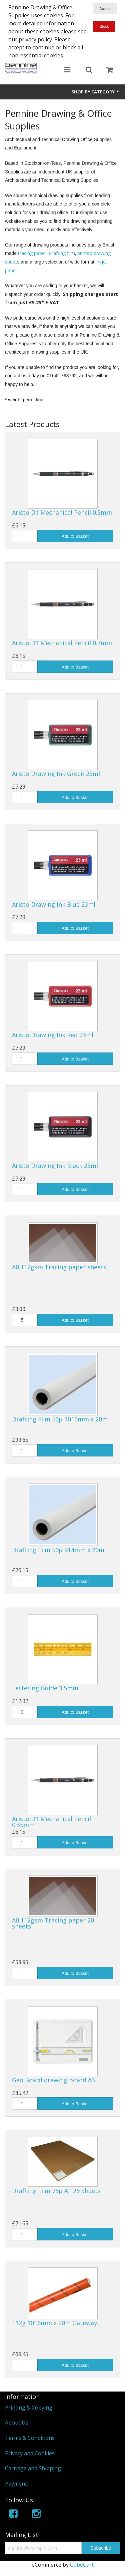 The image size is (125, 2576). What do you see at coordinates (16, 2483) in the screenshot?
I see `Payment` at bounding box center [16, 2483].